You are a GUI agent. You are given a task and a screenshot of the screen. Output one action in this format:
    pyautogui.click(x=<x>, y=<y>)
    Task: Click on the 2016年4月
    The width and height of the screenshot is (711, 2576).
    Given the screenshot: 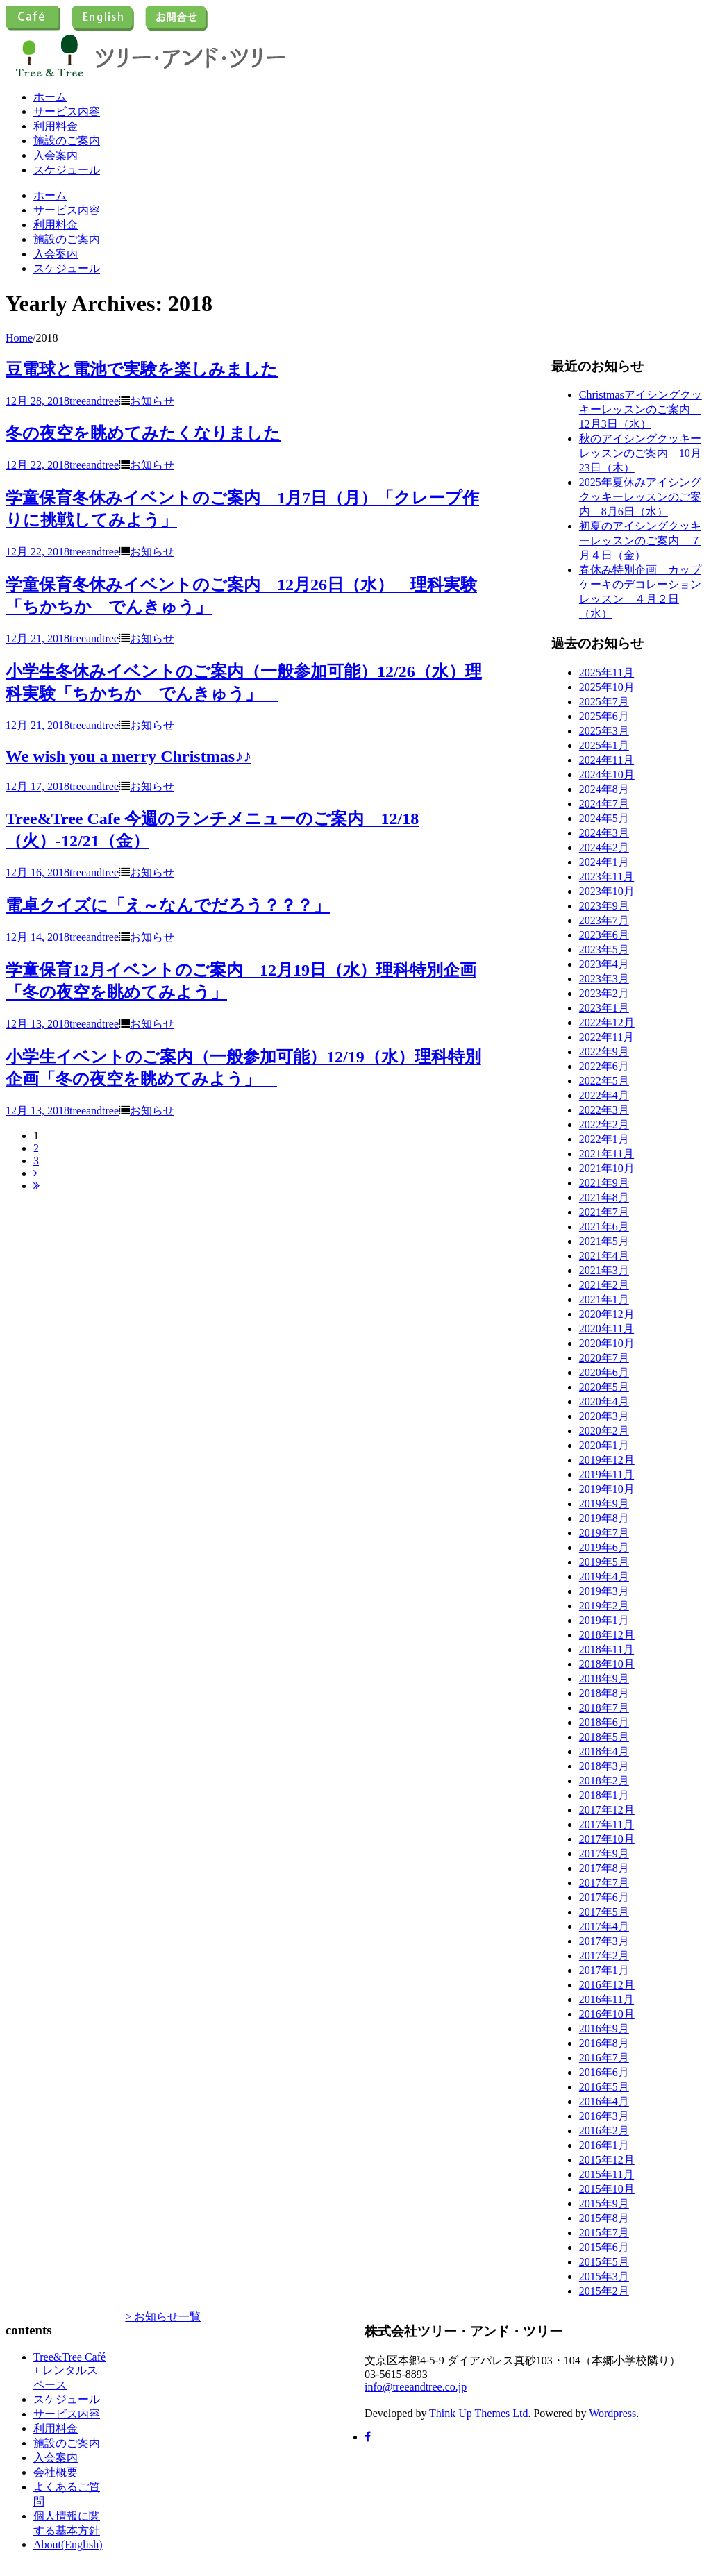 What is the action you would take?
    pyautogui.click(x=604, y=2101)
    